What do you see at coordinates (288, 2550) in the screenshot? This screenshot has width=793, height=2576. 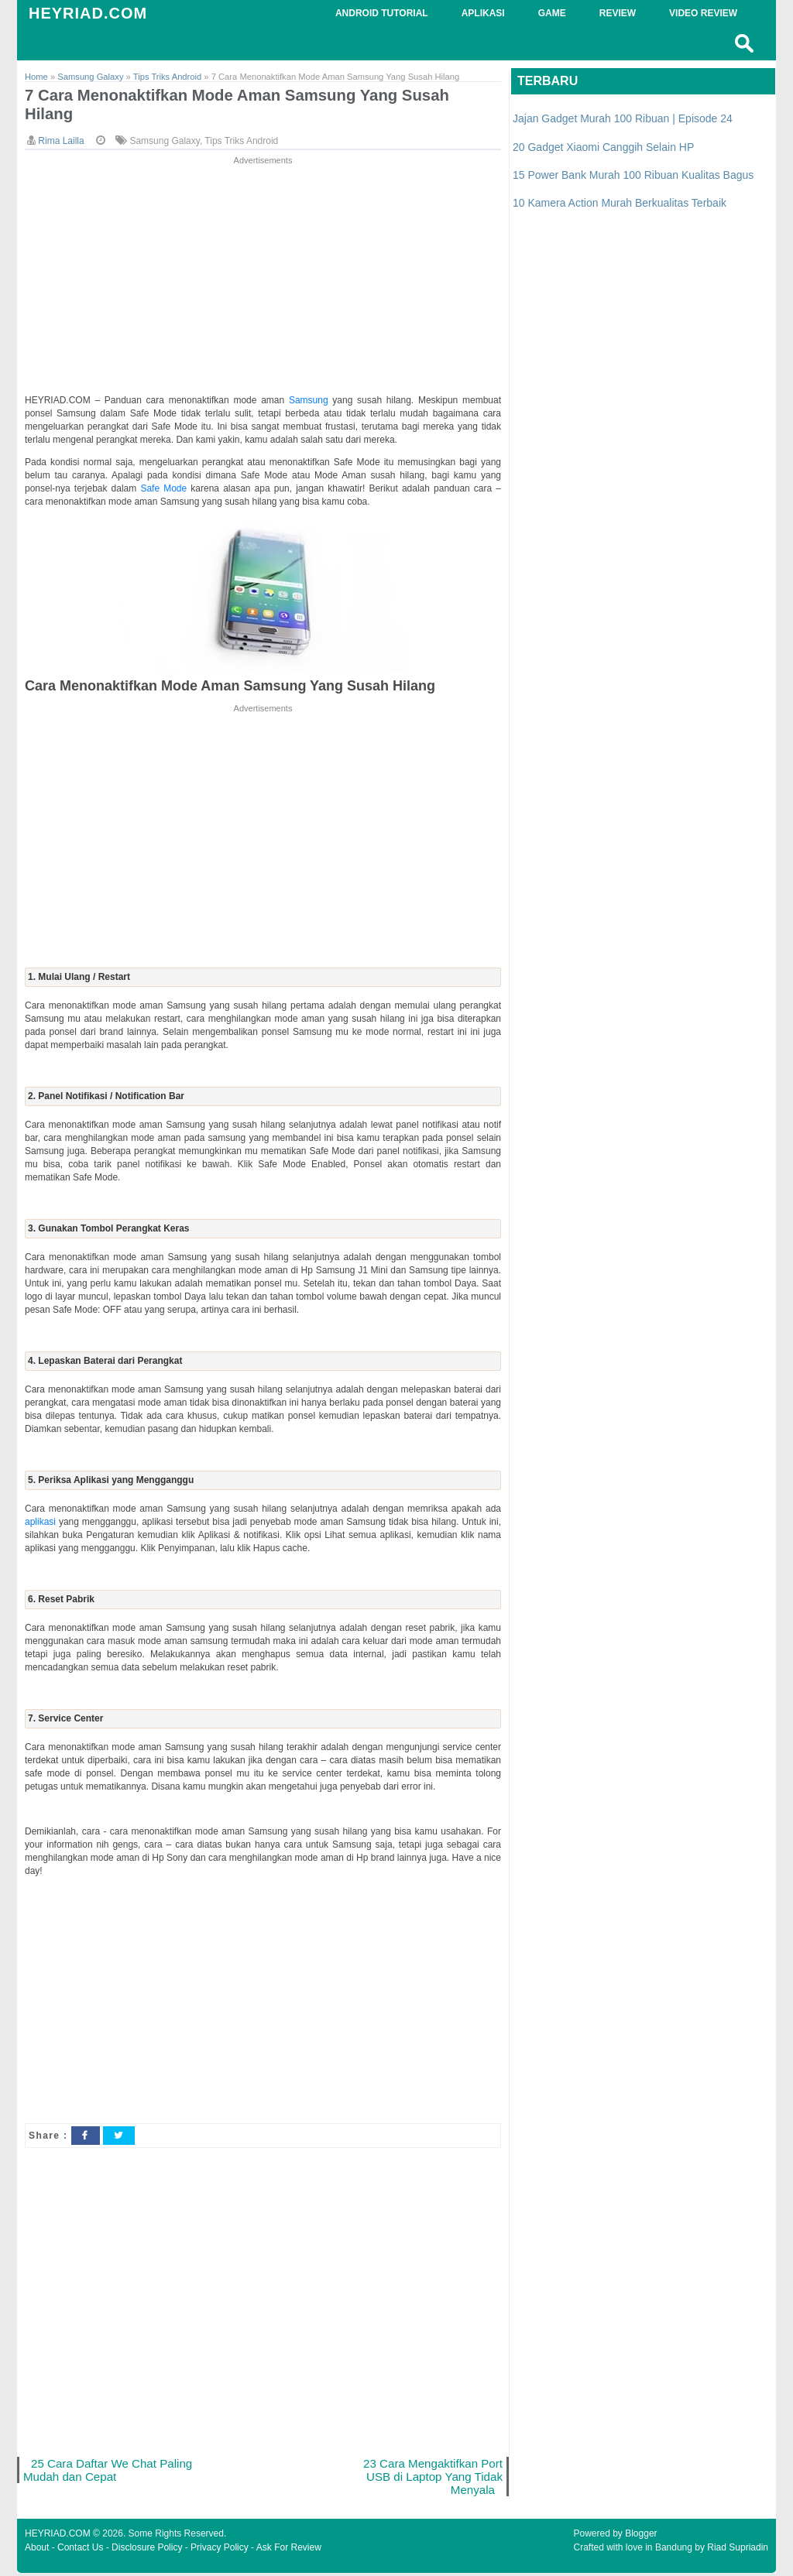 I see `Ask For Review` at bounding box center [288, 2550].